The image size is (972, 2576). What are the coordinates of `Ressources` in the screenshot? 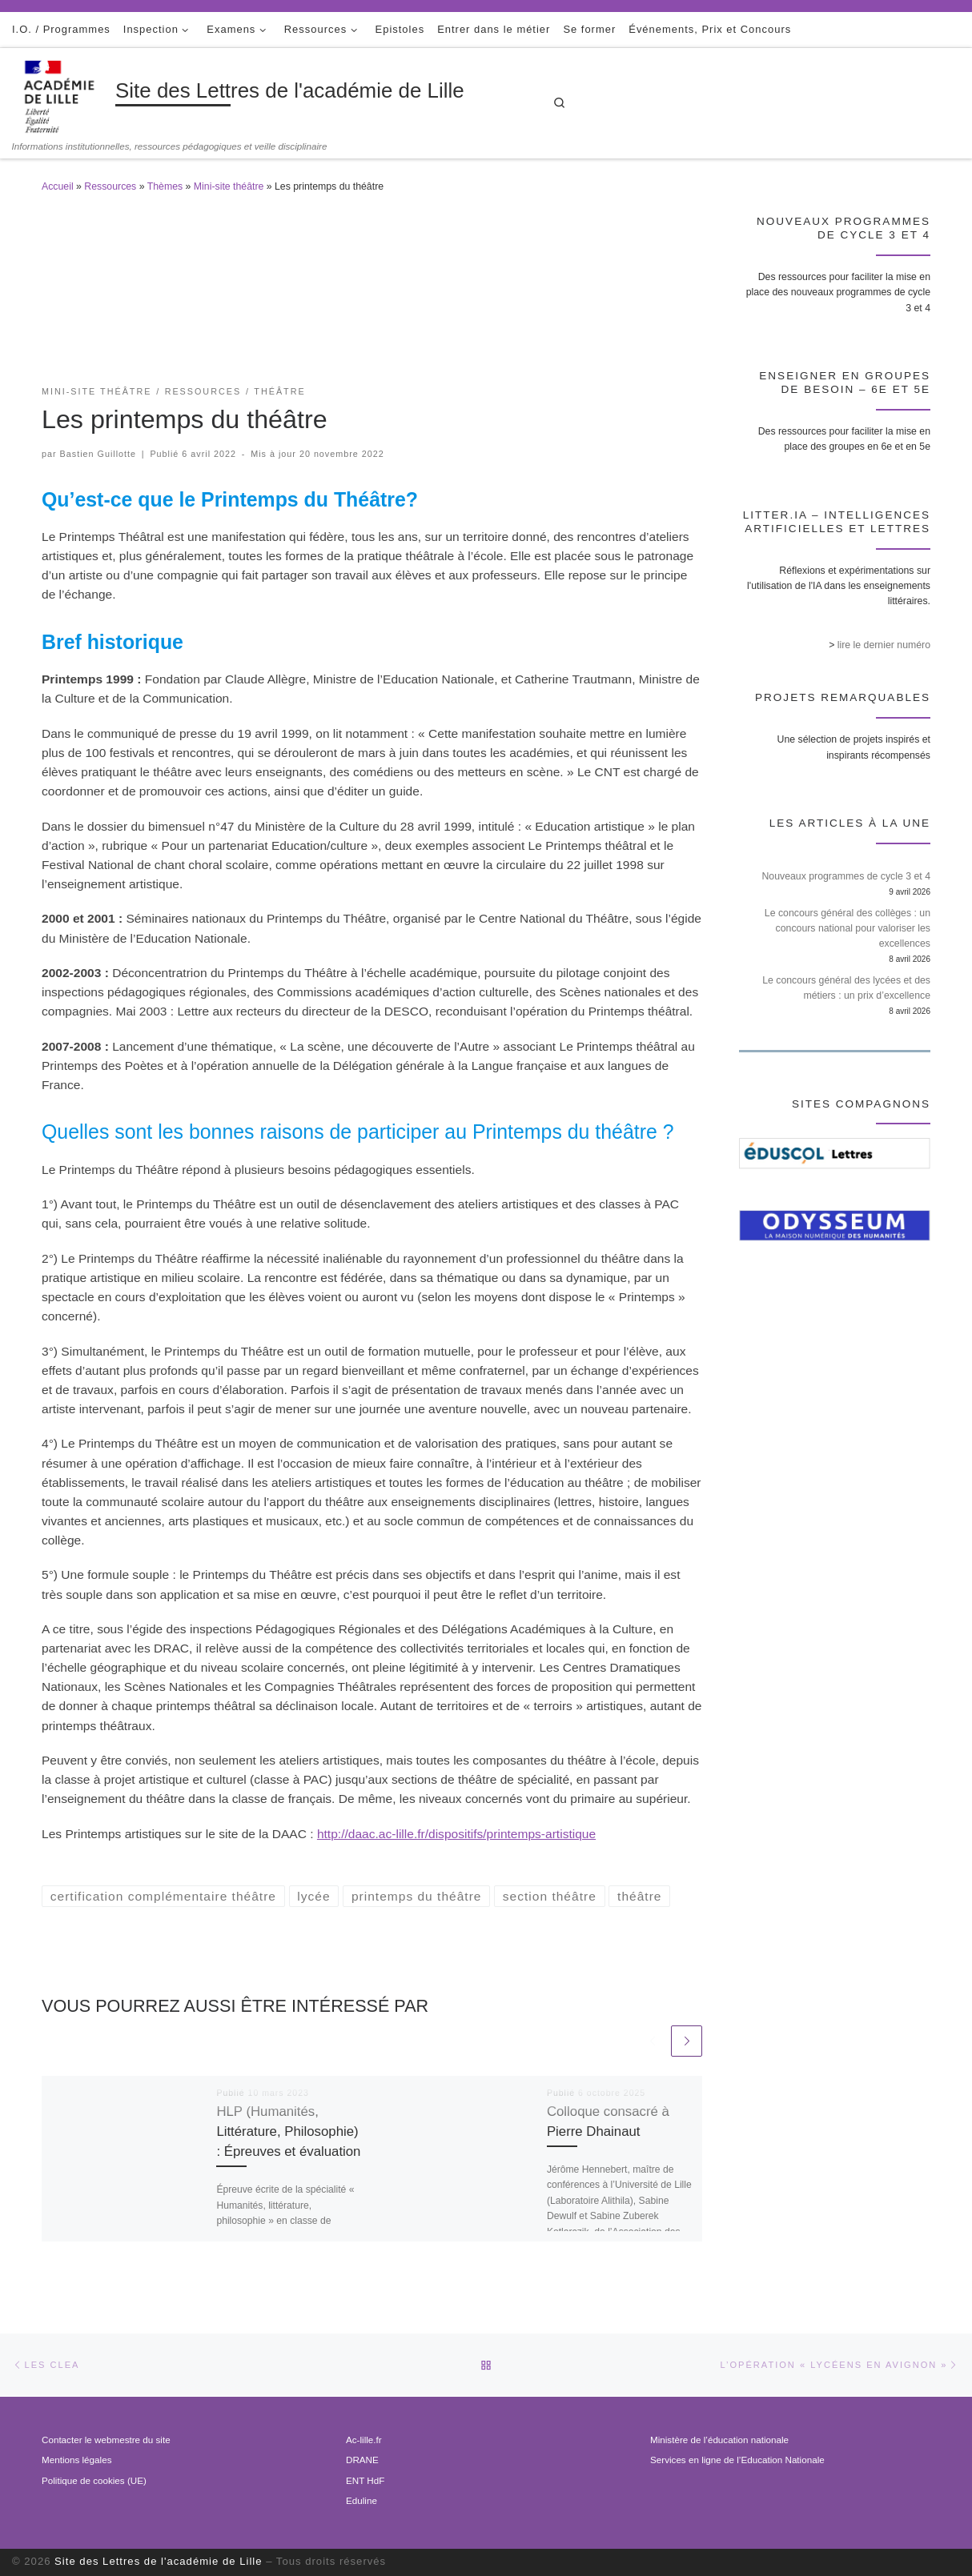 It's located at (110, 186).